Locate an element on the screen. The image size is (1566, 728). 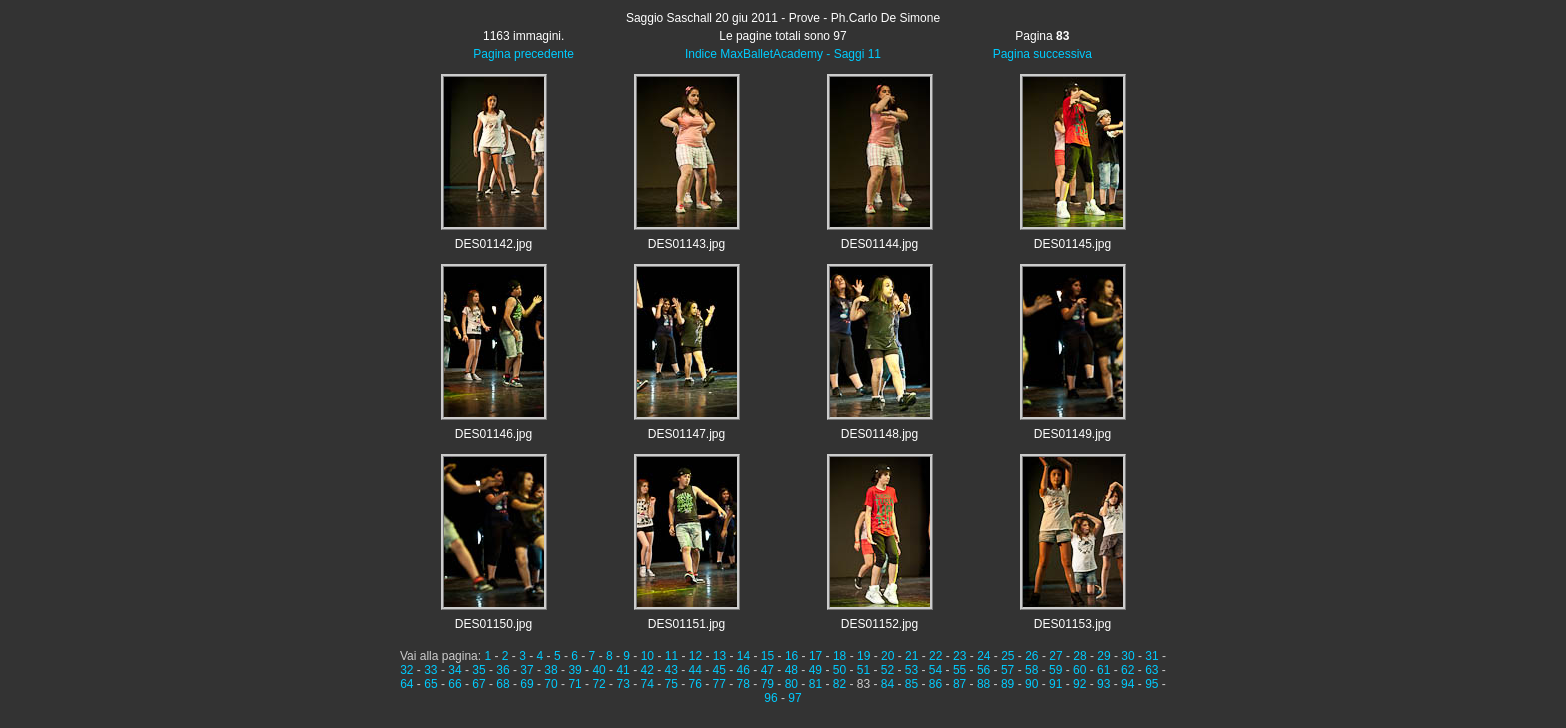
25 is located at coordinates (1007, 656).